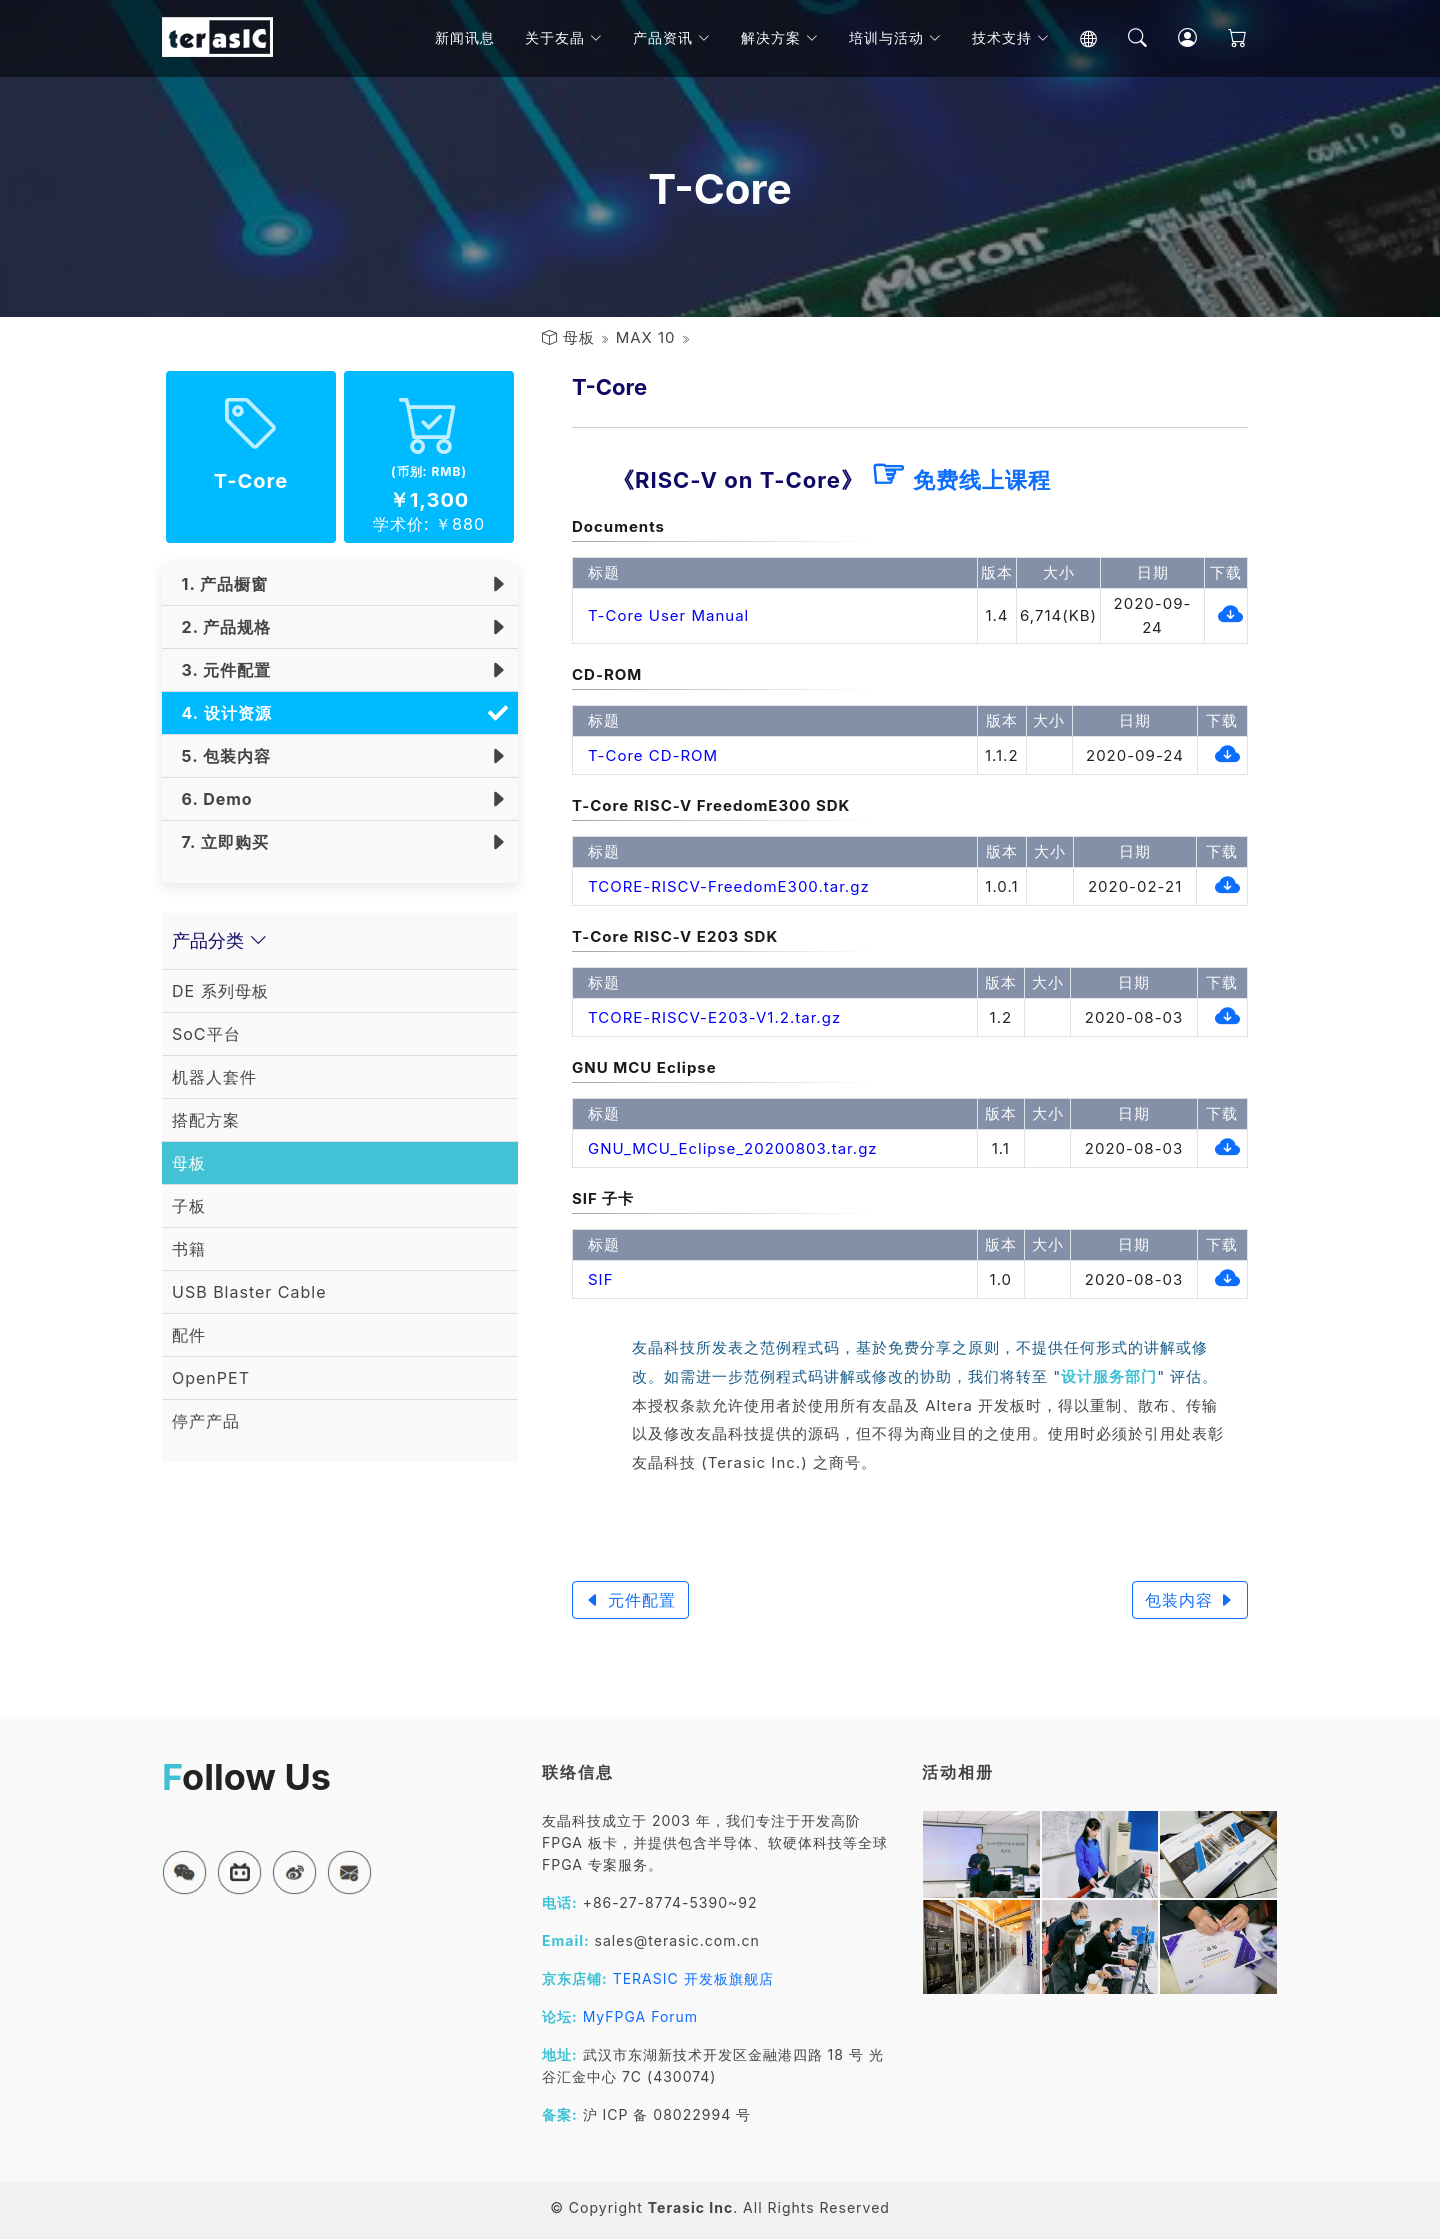  What do you see at coordinates (221, 670) in the screenshot?
I see `3. 元件配置` at bounding box center [221, 670].